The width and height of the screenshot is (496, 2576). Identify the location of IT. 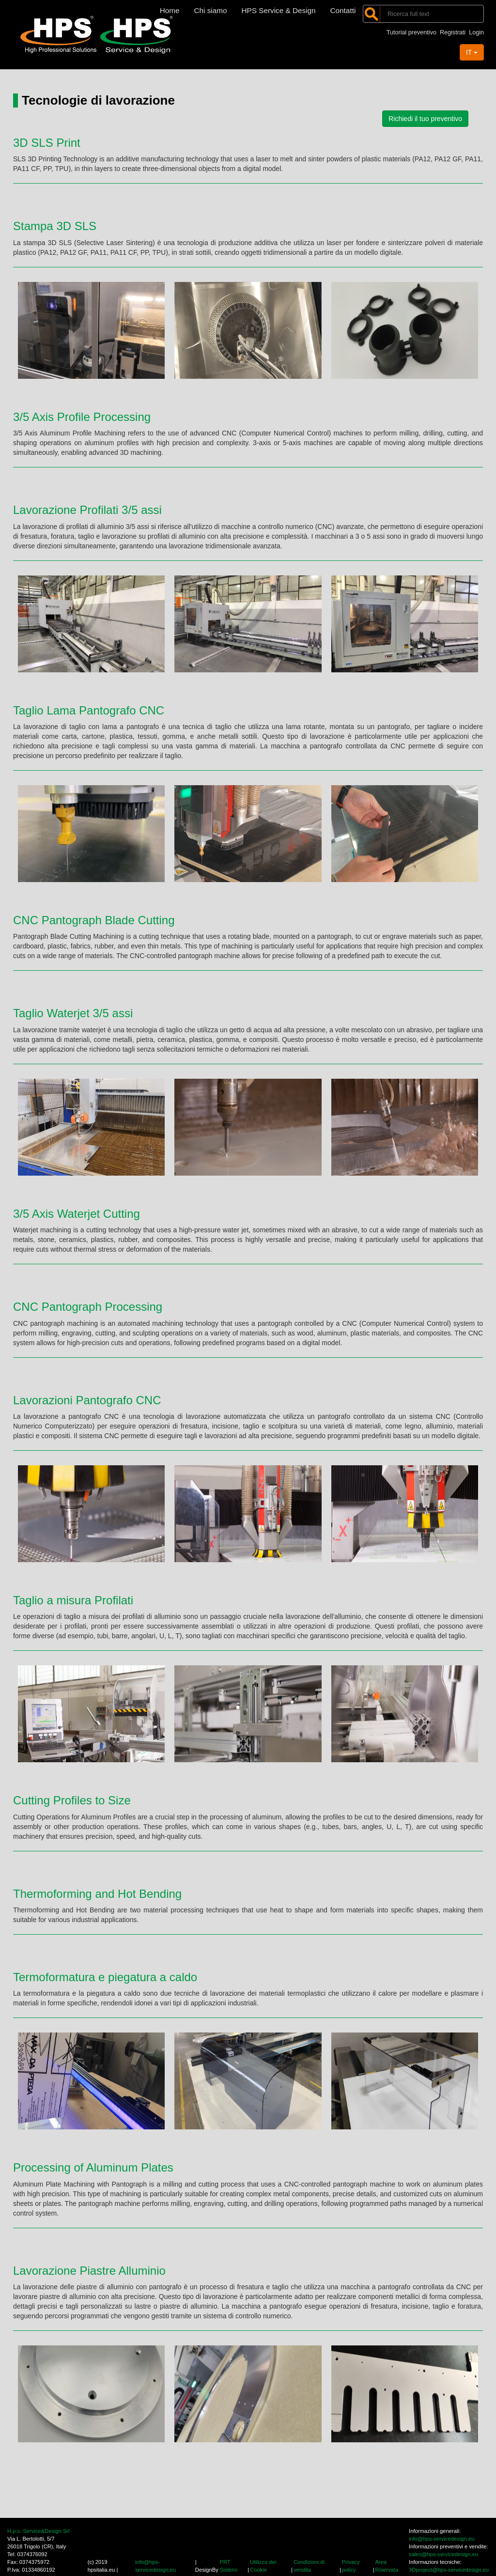
(472, 52).